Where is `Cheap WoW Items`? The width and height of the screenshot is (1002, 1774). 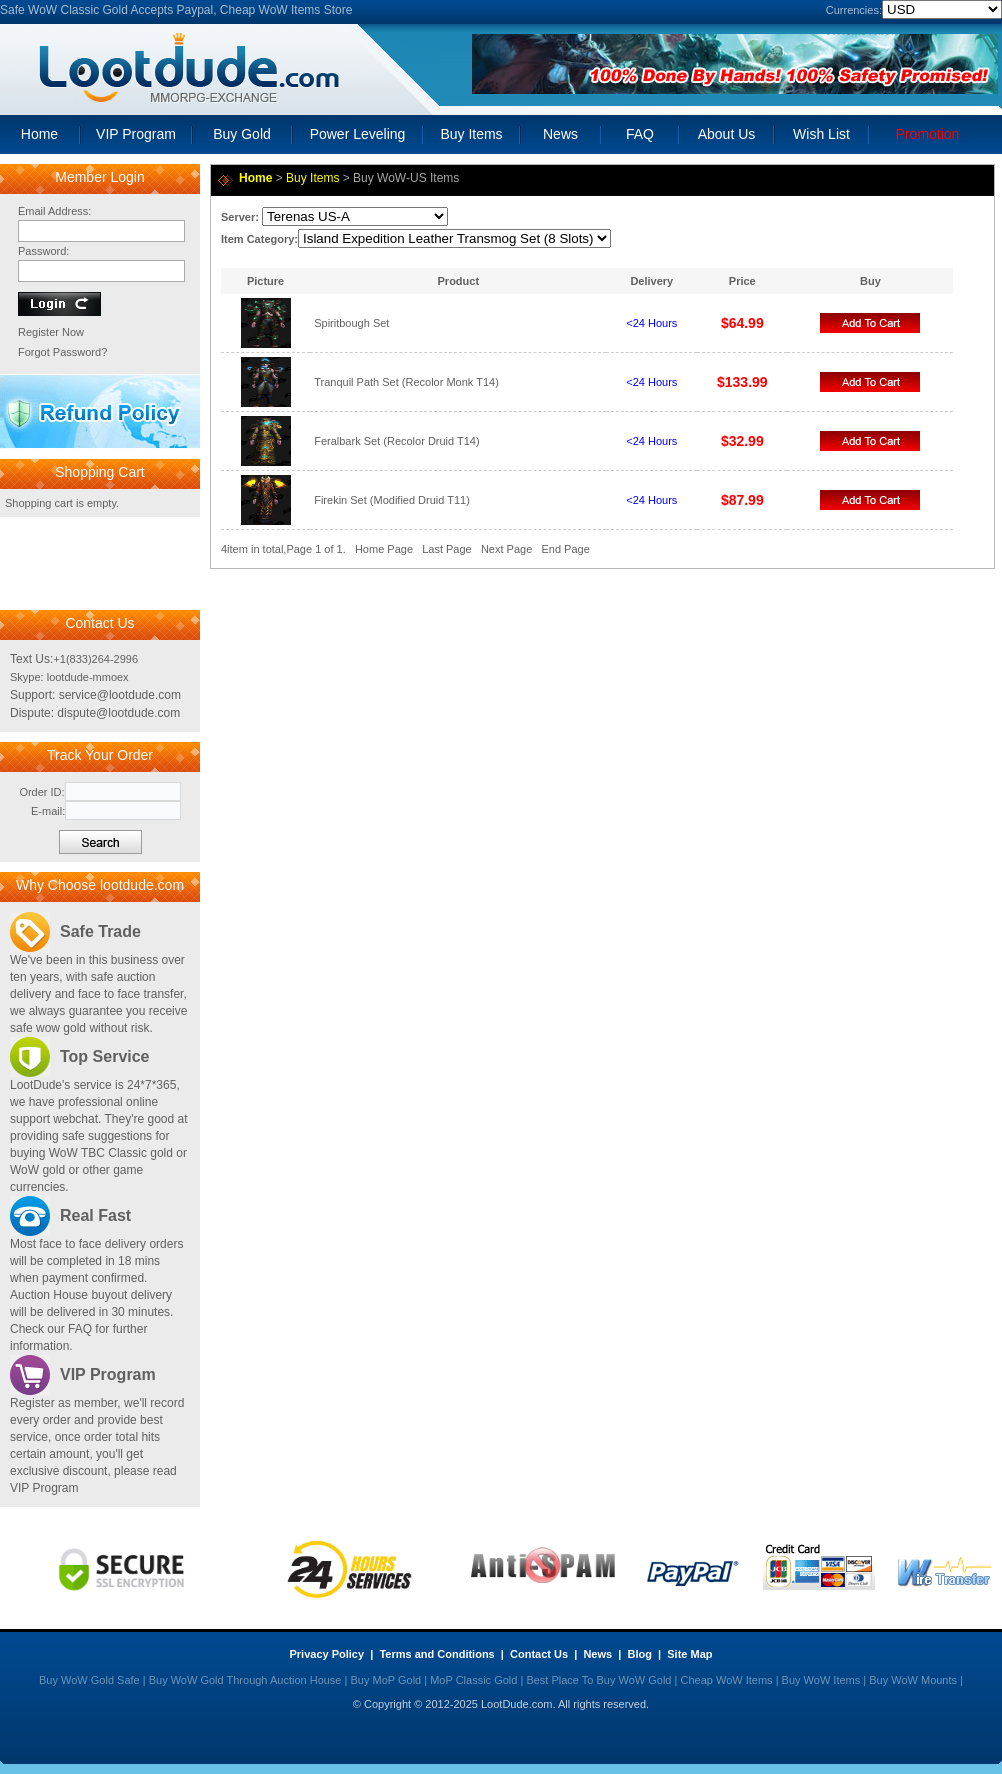 Cheap WoW Items is located at coordinates (726, 1680).